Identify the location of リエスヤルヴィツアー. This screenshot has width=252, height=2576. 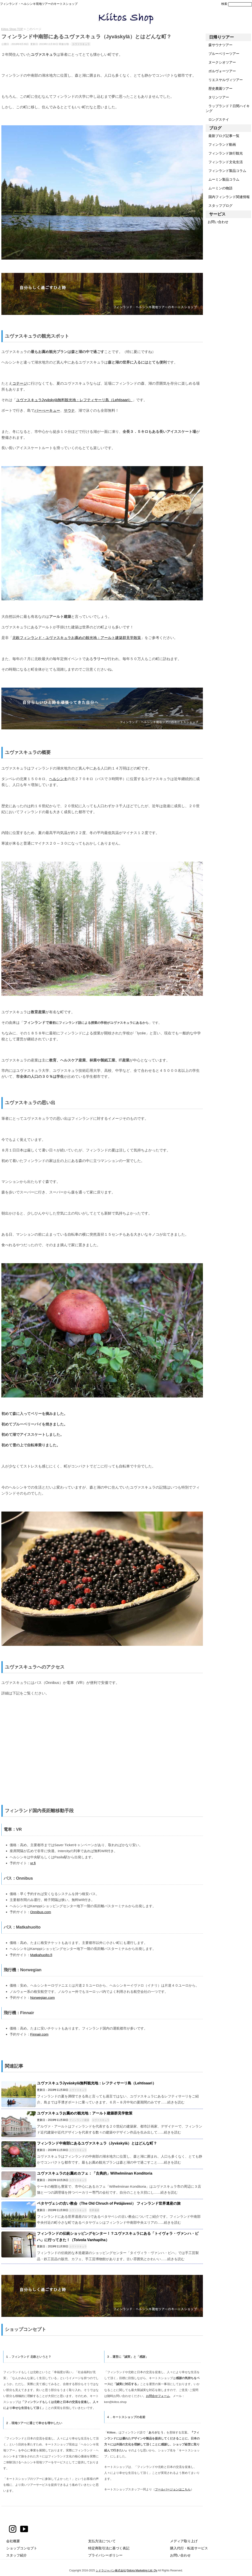
(224, 80).